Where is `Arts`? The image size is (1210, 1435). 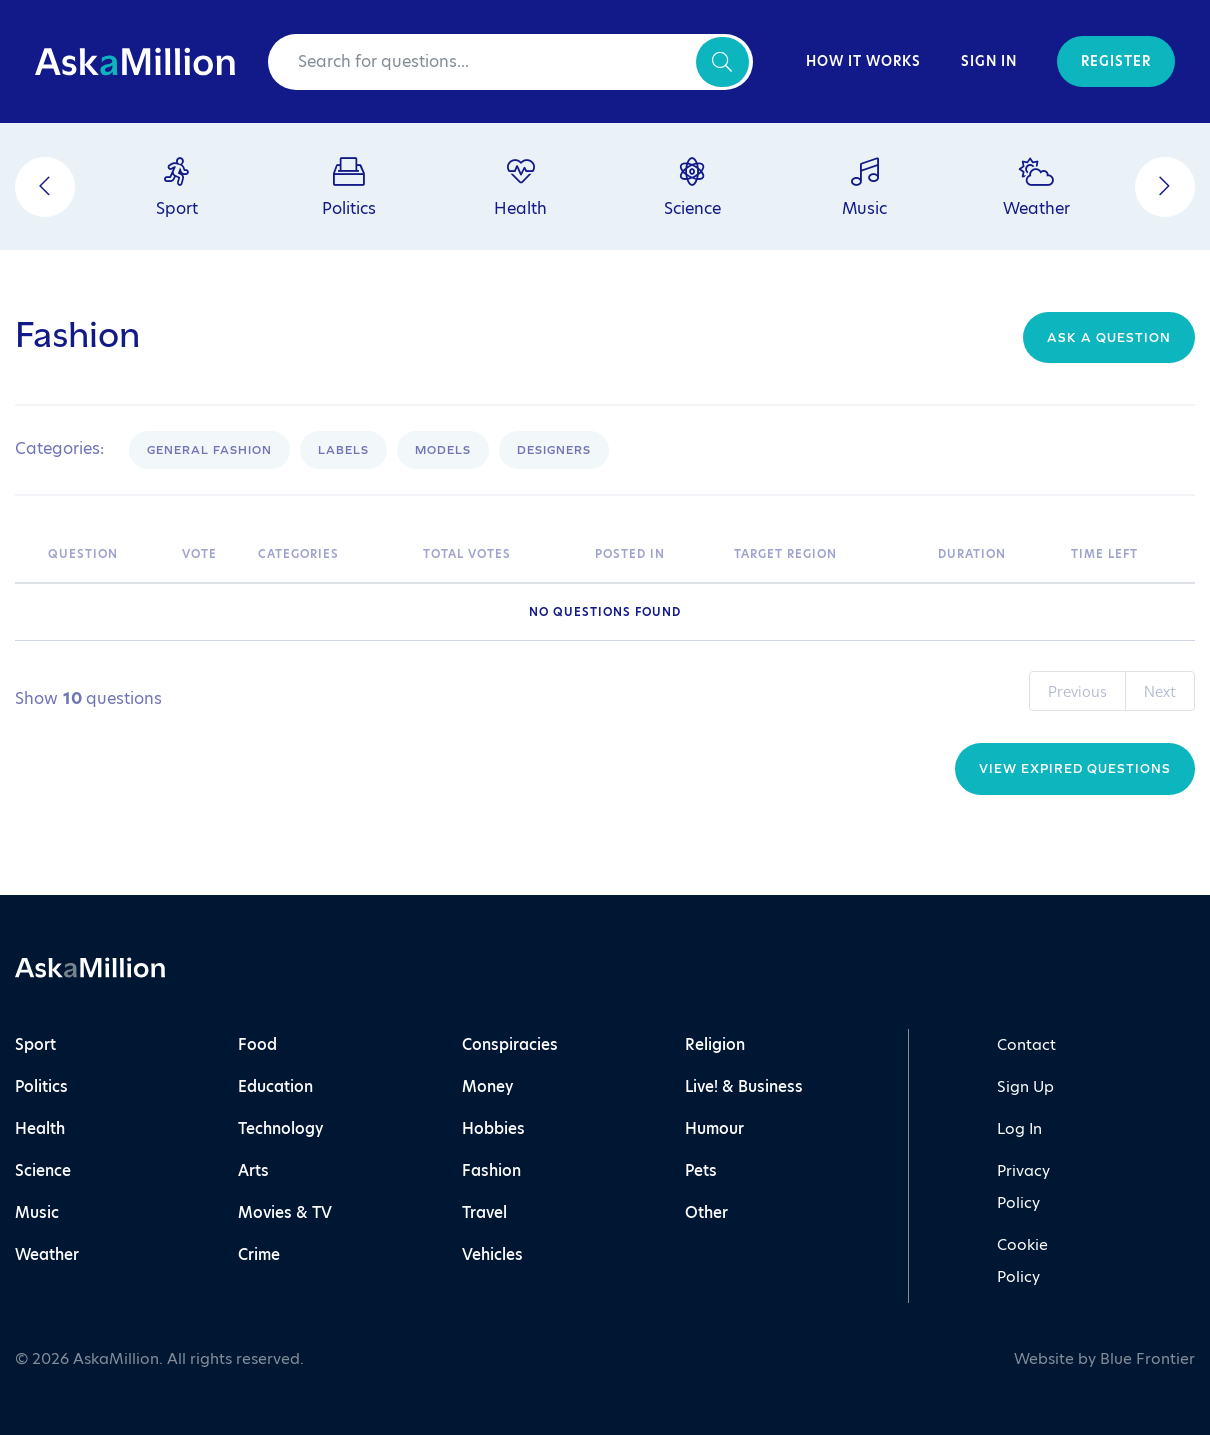 Arts is located at coordinates (253, 1170).